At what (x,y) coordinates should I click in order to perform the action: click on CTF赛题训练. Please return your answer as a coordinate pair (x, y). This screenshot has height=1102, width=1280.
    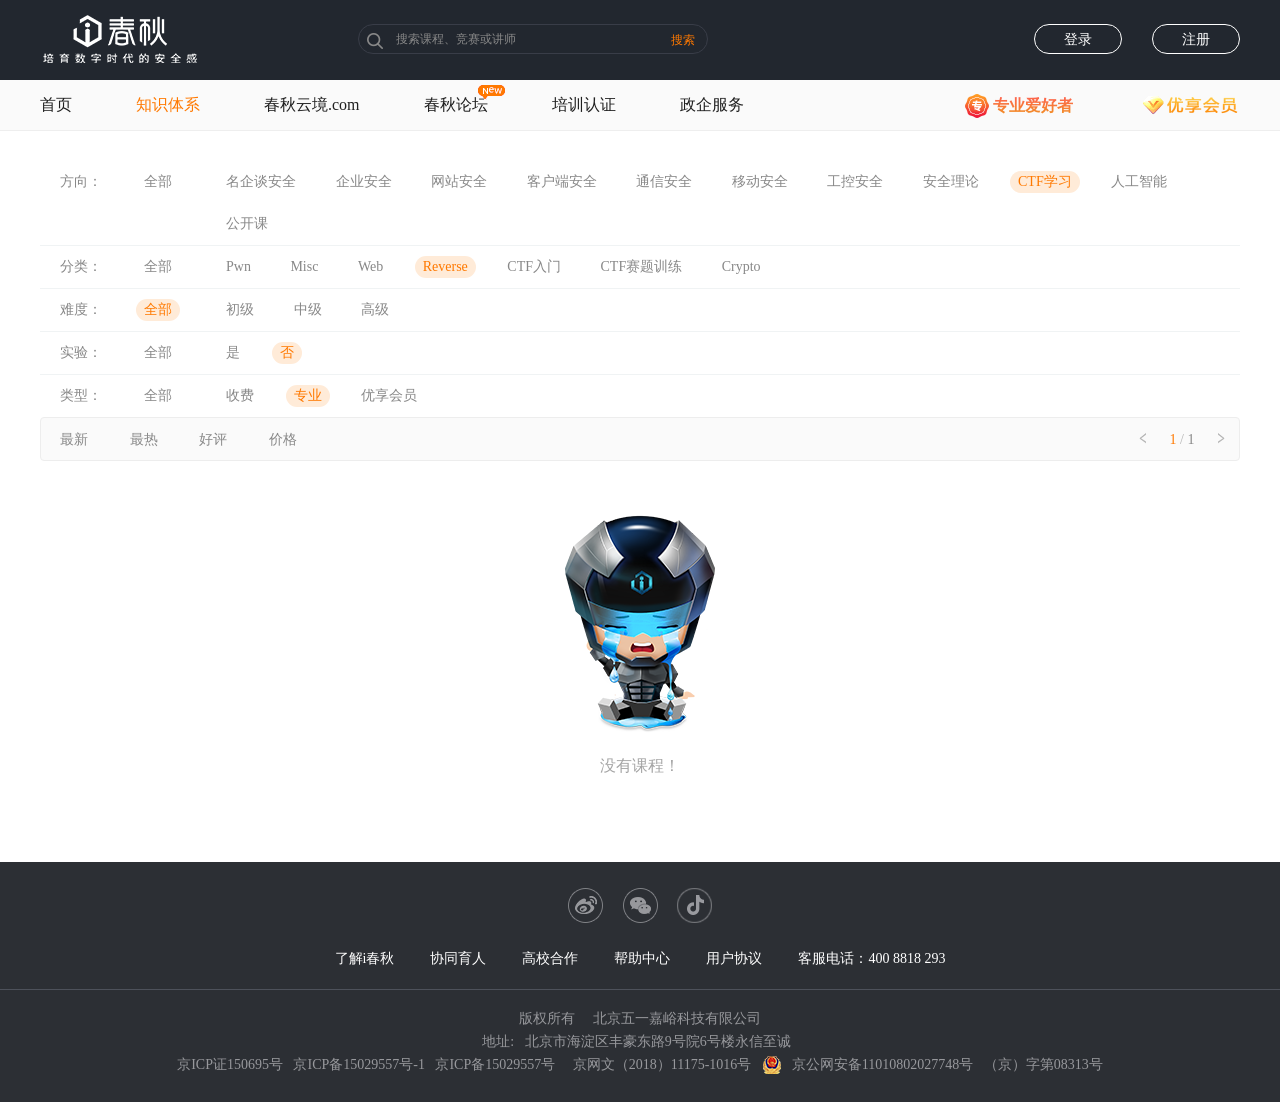
    Looking at the image, I should click on (642, 266).